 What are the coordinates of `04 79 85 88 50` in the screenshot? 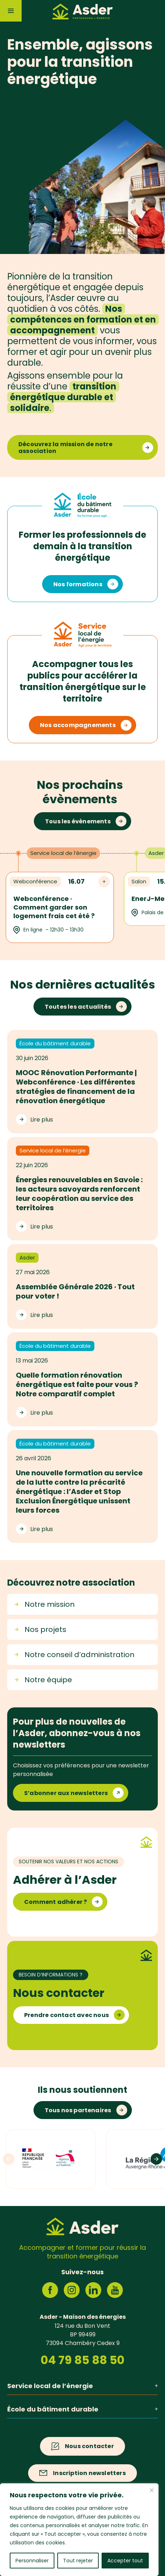 It's located at (82, 2360).